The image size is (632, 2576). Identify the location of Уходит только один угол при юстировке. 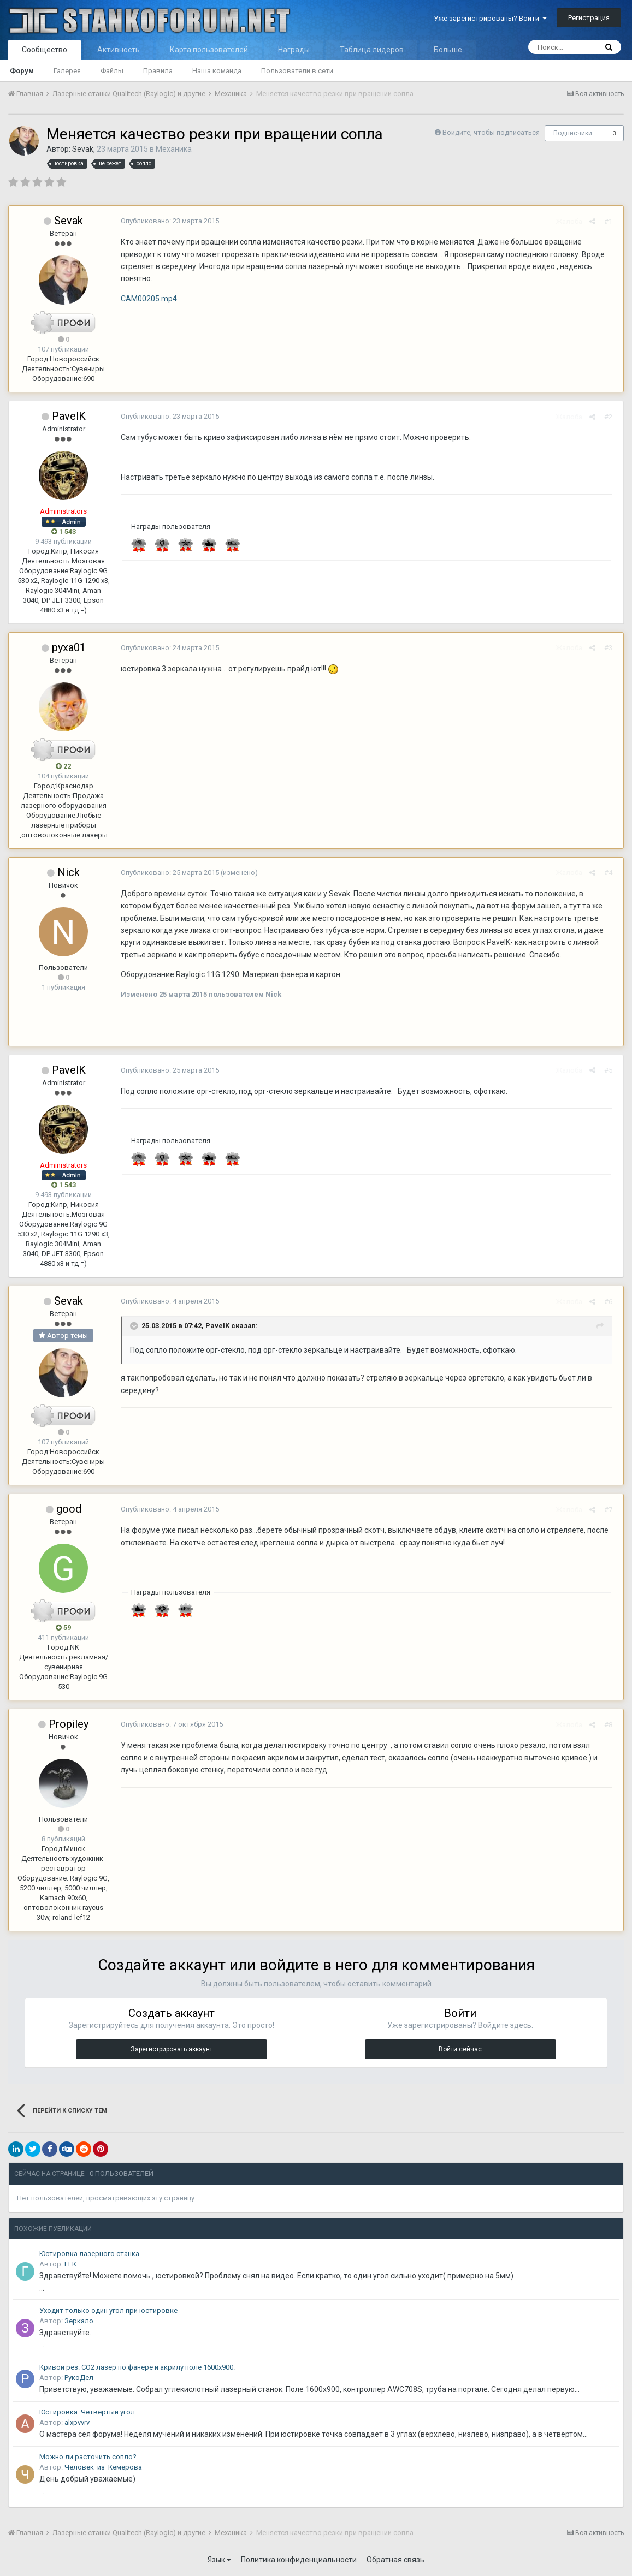
(108, 2310).